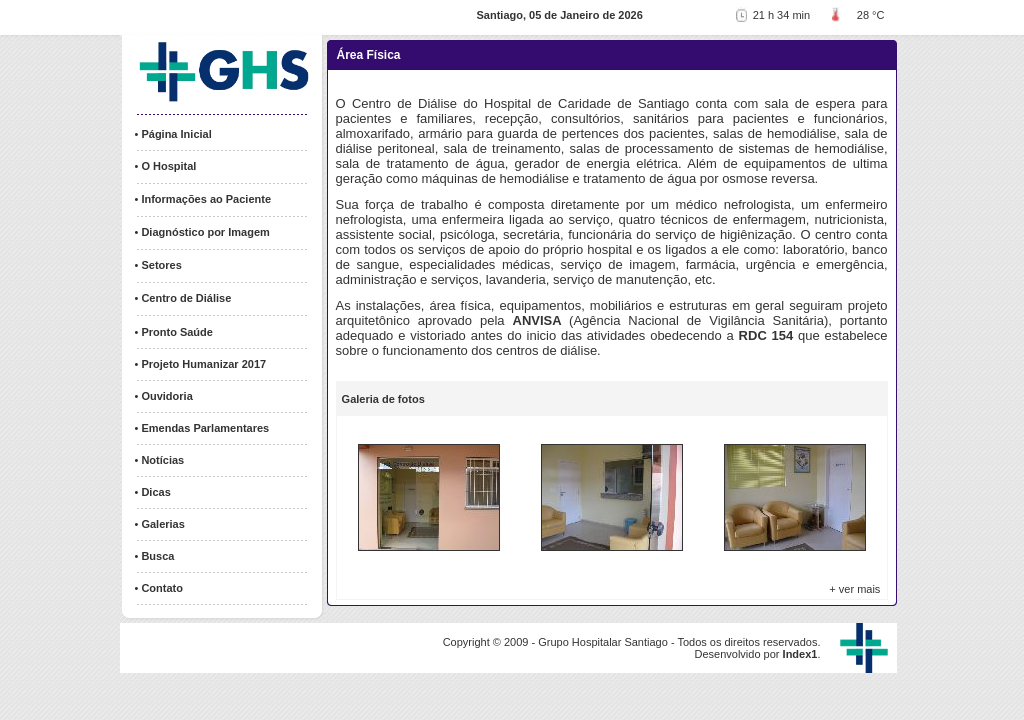 The height and width of the screenshot is (720, 1024). What do you see at coordinates (186, 298) in the screenshot?
I see `Centro de Diálise` at bounding box center [186, 298].